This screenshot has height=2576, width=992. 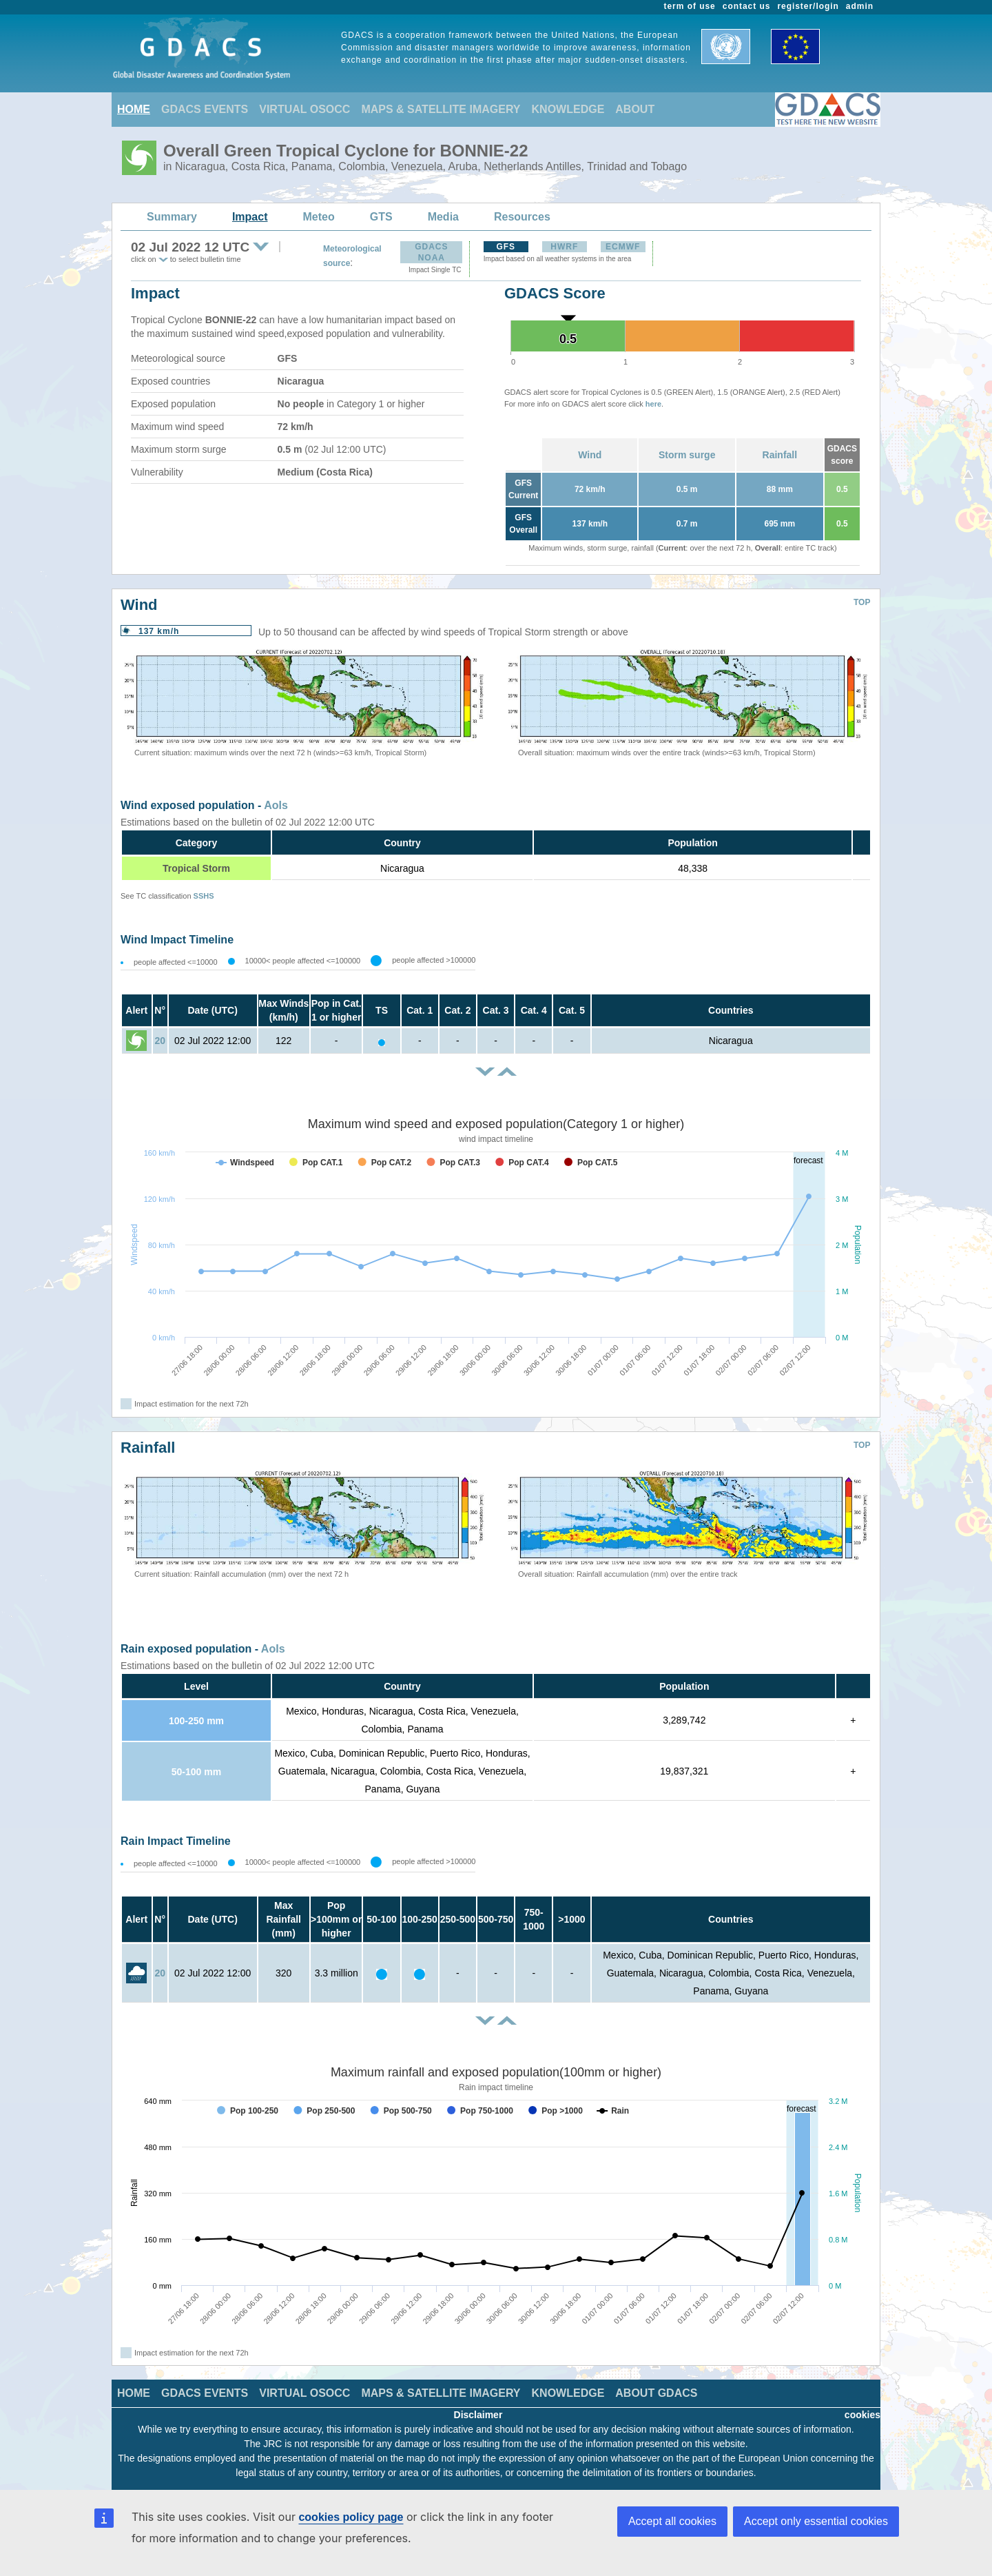 What do you see at coordinates (133, 109) in the screenshot?
I see `HOME` at bounding box center [133, 109].